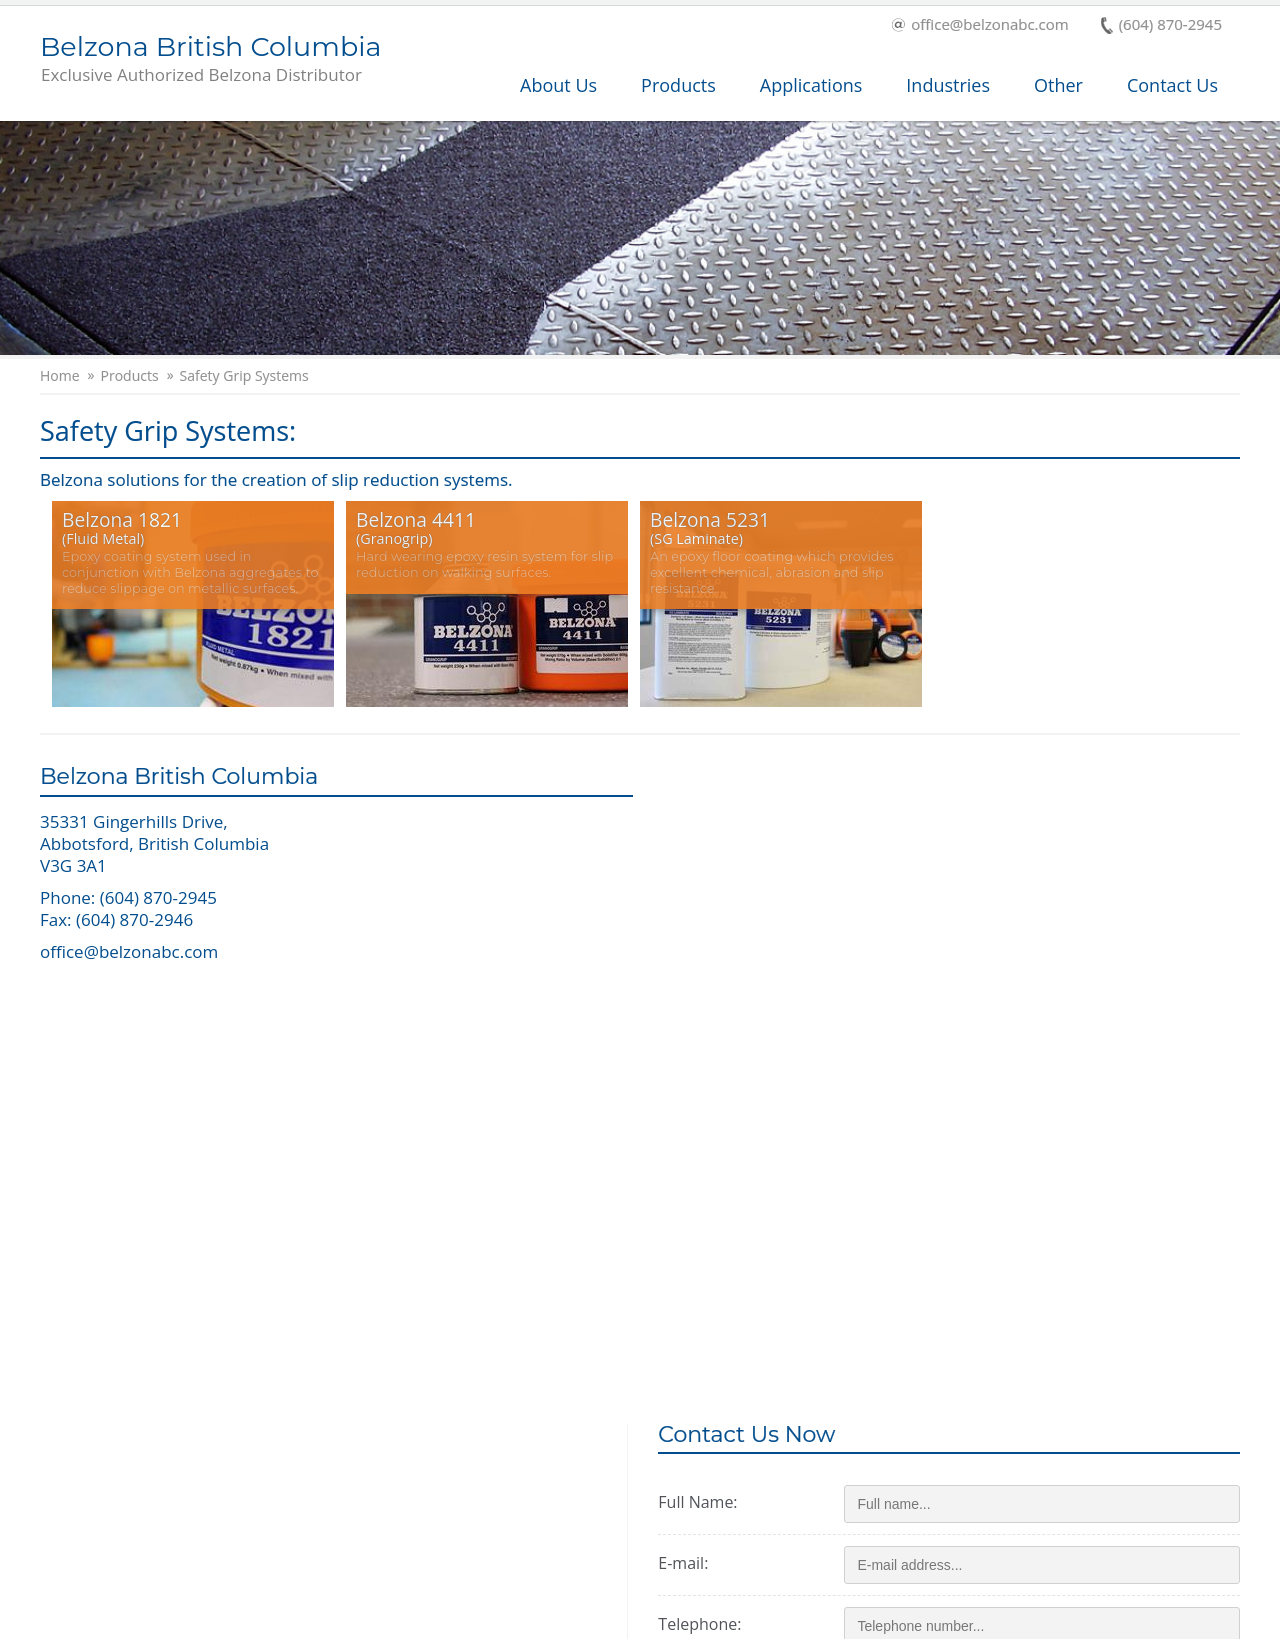 This screenshot has width=1280, height=1639. Describe the element at coordinates (928, 1256) in the screenshot. I see `I'm not a robot` at that location.